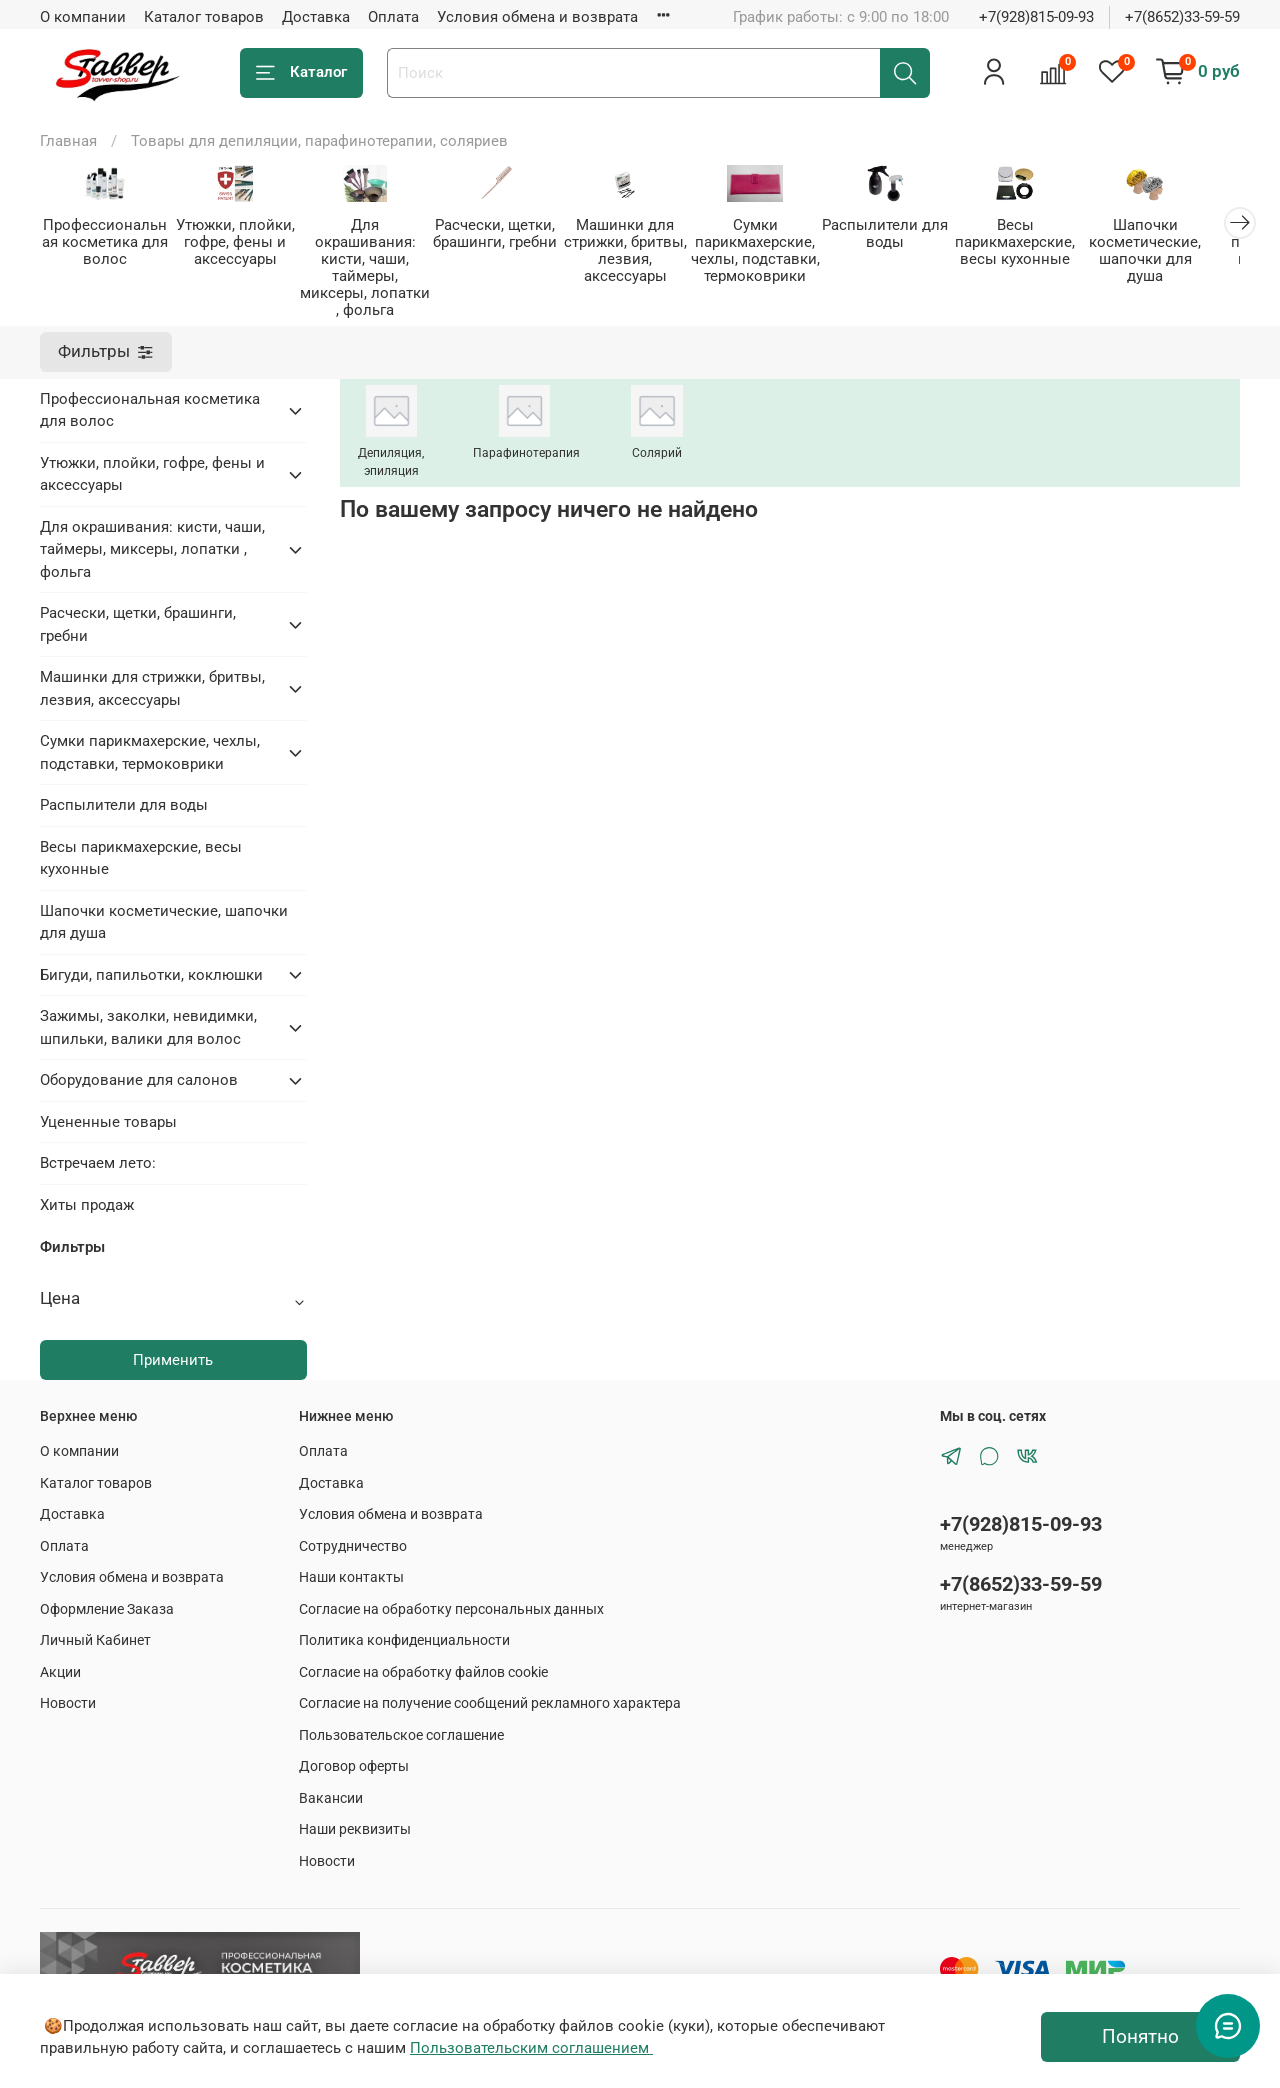 The width and height of the screenshot is (1280, 2088). Describe the element at coordinates (537, 17) in the screenshot. I see `Условия обмена и возврата` at that location.